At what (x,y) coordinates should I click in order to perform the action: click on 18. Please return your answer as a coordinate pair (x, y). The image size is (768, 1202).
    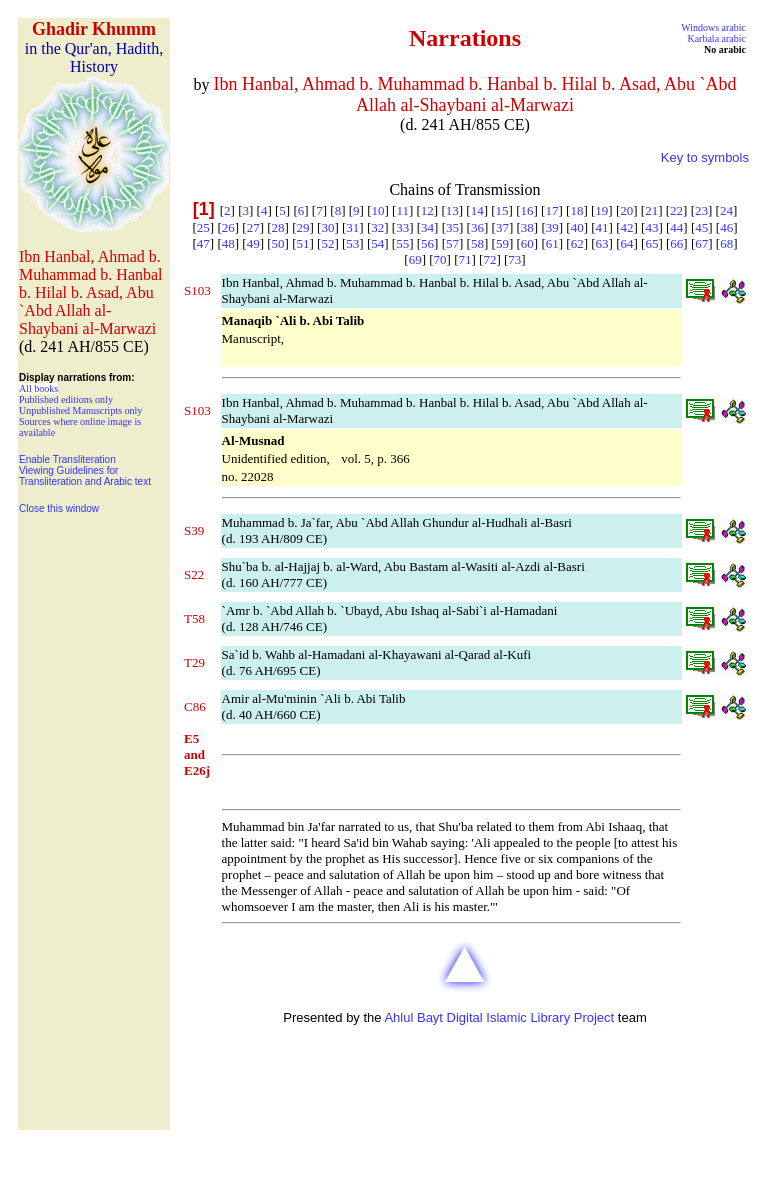
    Looking at the image, I should click on (576, 210).